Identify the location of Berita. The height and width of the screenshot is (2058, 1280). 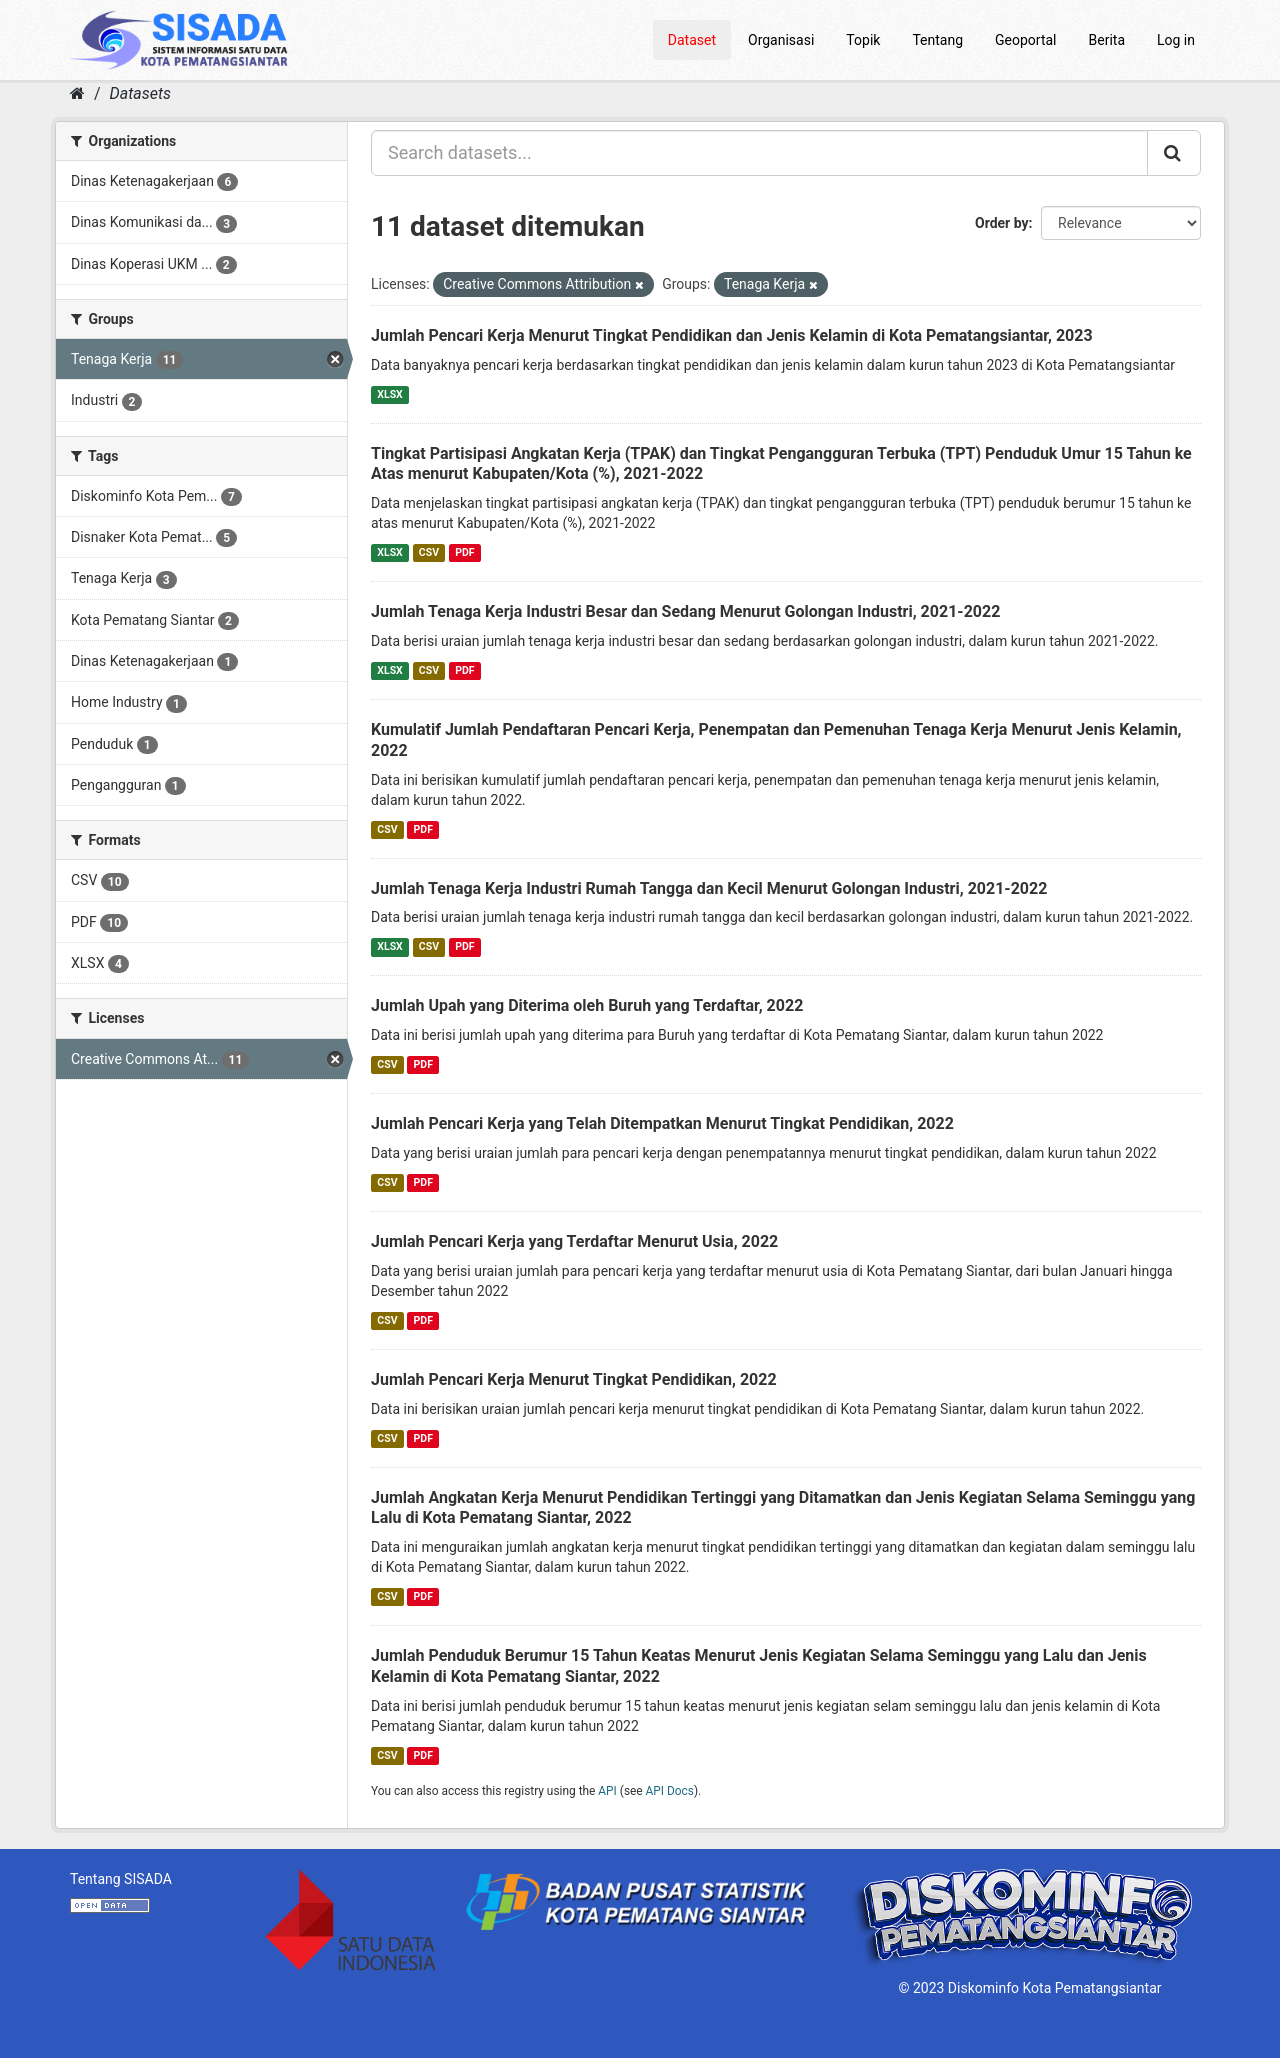
(1107, 40).